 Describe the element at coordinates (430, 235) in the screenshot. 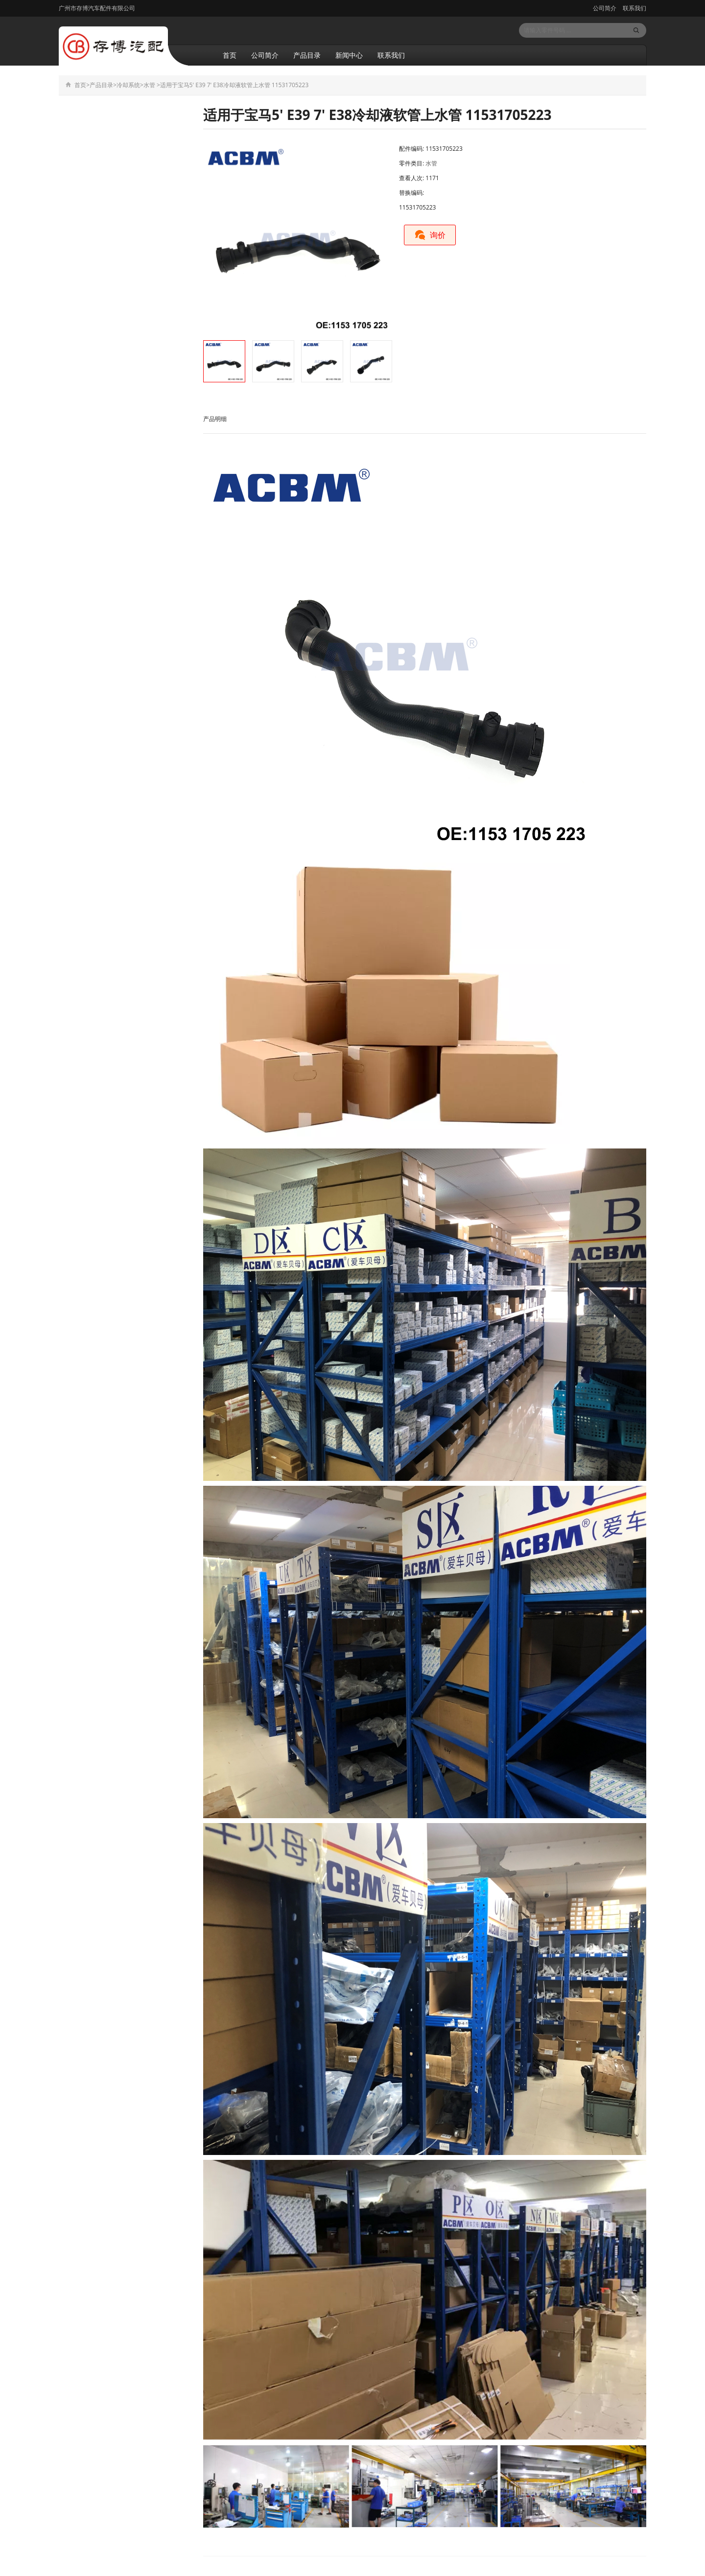

I see `询价` at that location.